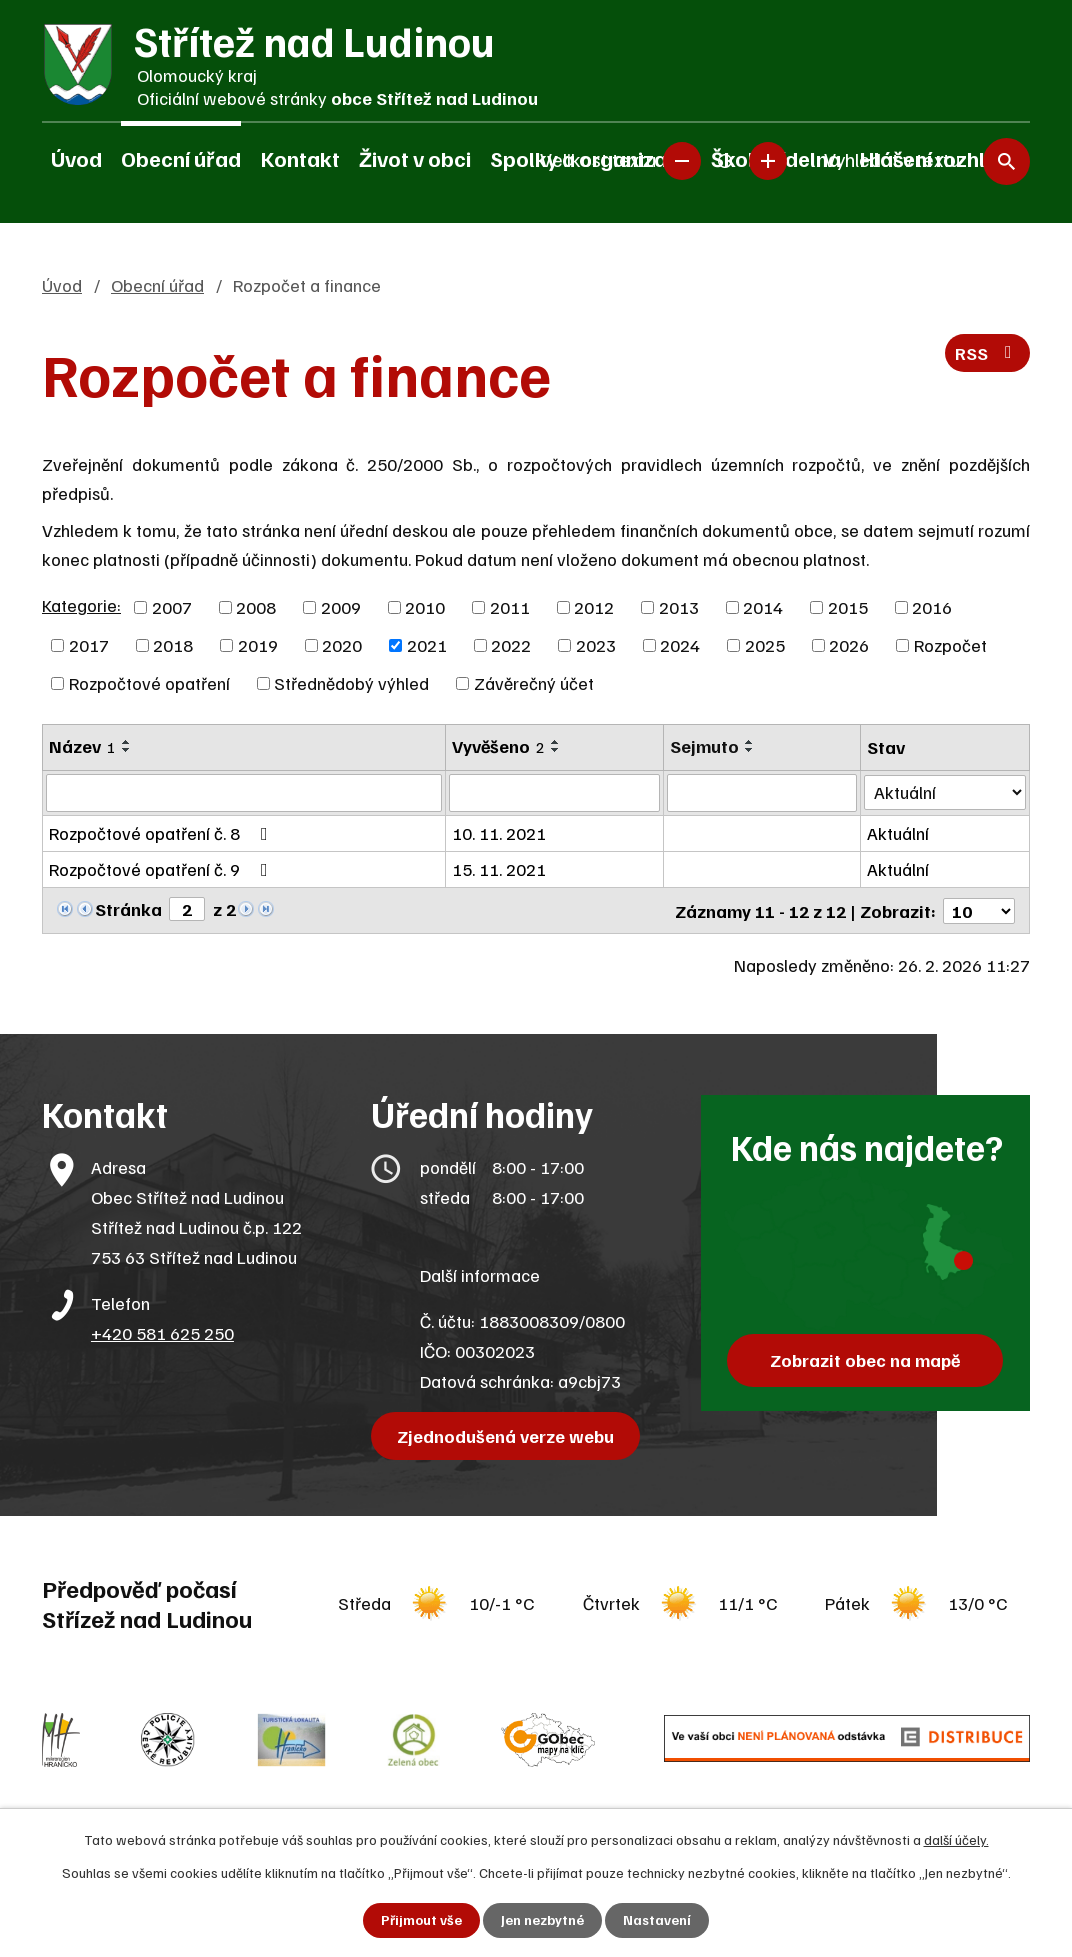 The width and height of the screenshot is (1072, 1957). I want to click on 10. 11. 2021, so click(499, 833).